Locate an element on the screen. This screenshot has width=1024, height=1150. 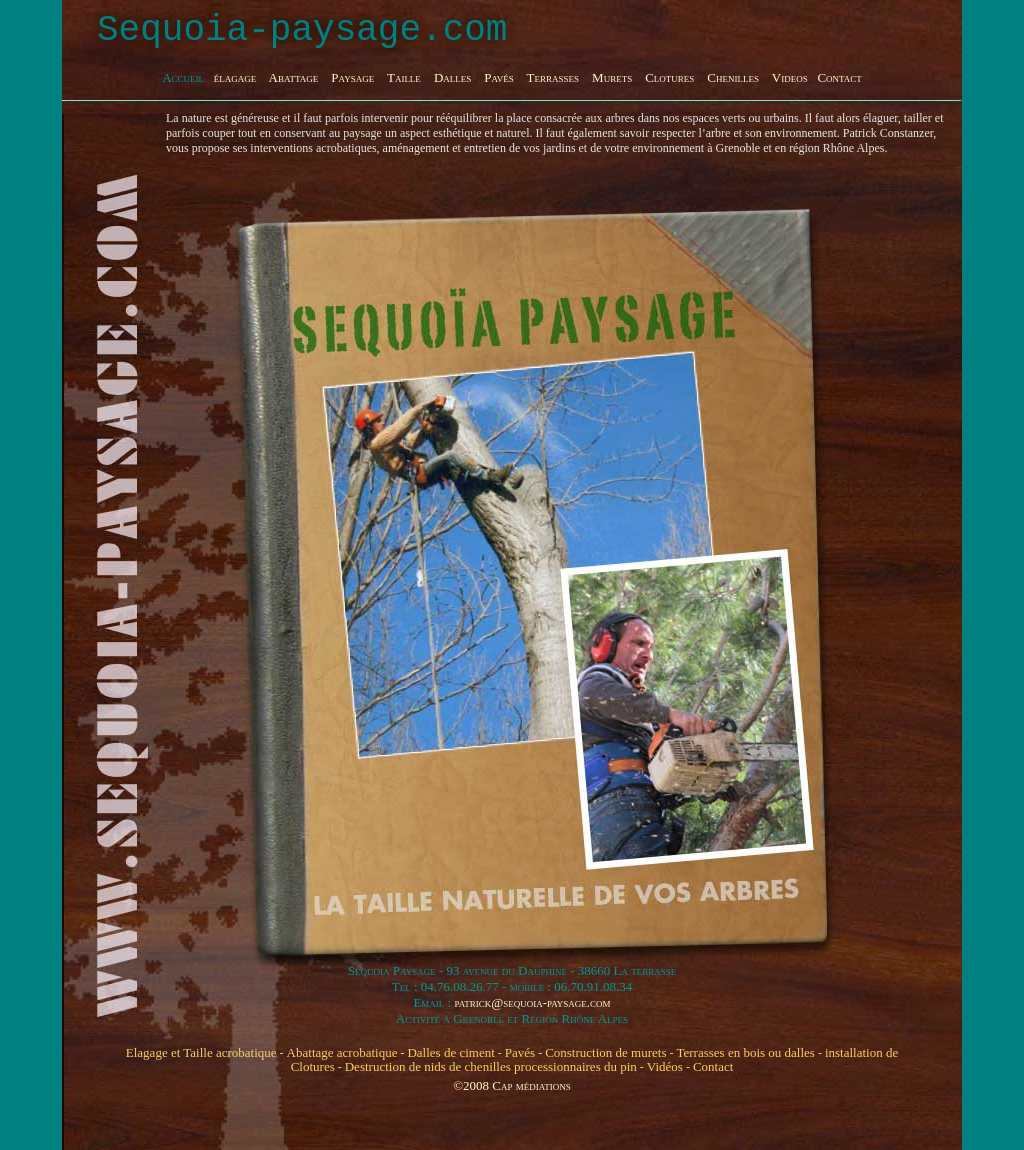
Destruction de nids de chenilles processionnaires du pin is located at coordinates (491, 1066).